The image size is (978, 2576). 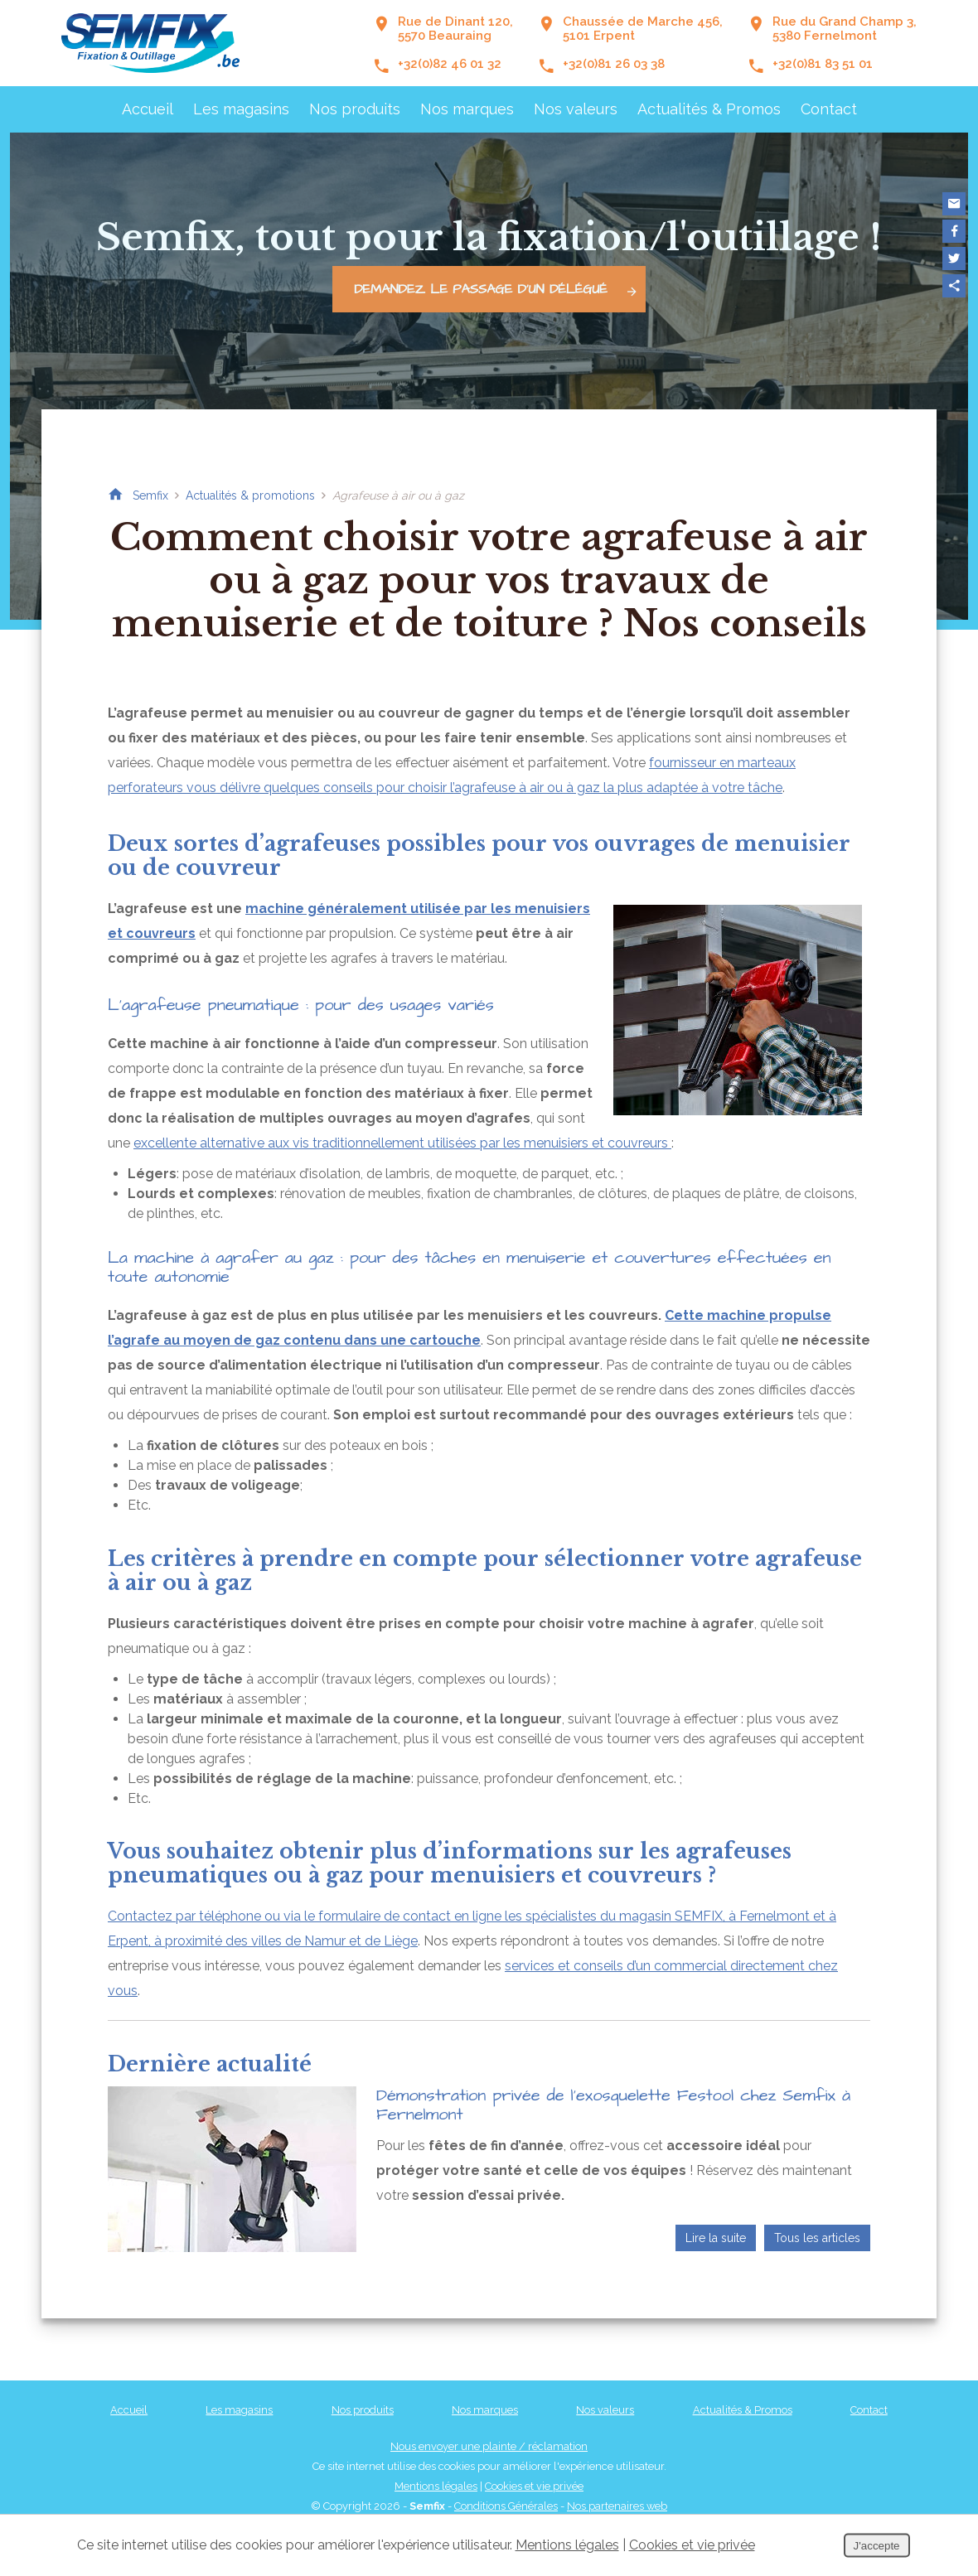 I want to click on Accueil, so click(x=147, y=109).